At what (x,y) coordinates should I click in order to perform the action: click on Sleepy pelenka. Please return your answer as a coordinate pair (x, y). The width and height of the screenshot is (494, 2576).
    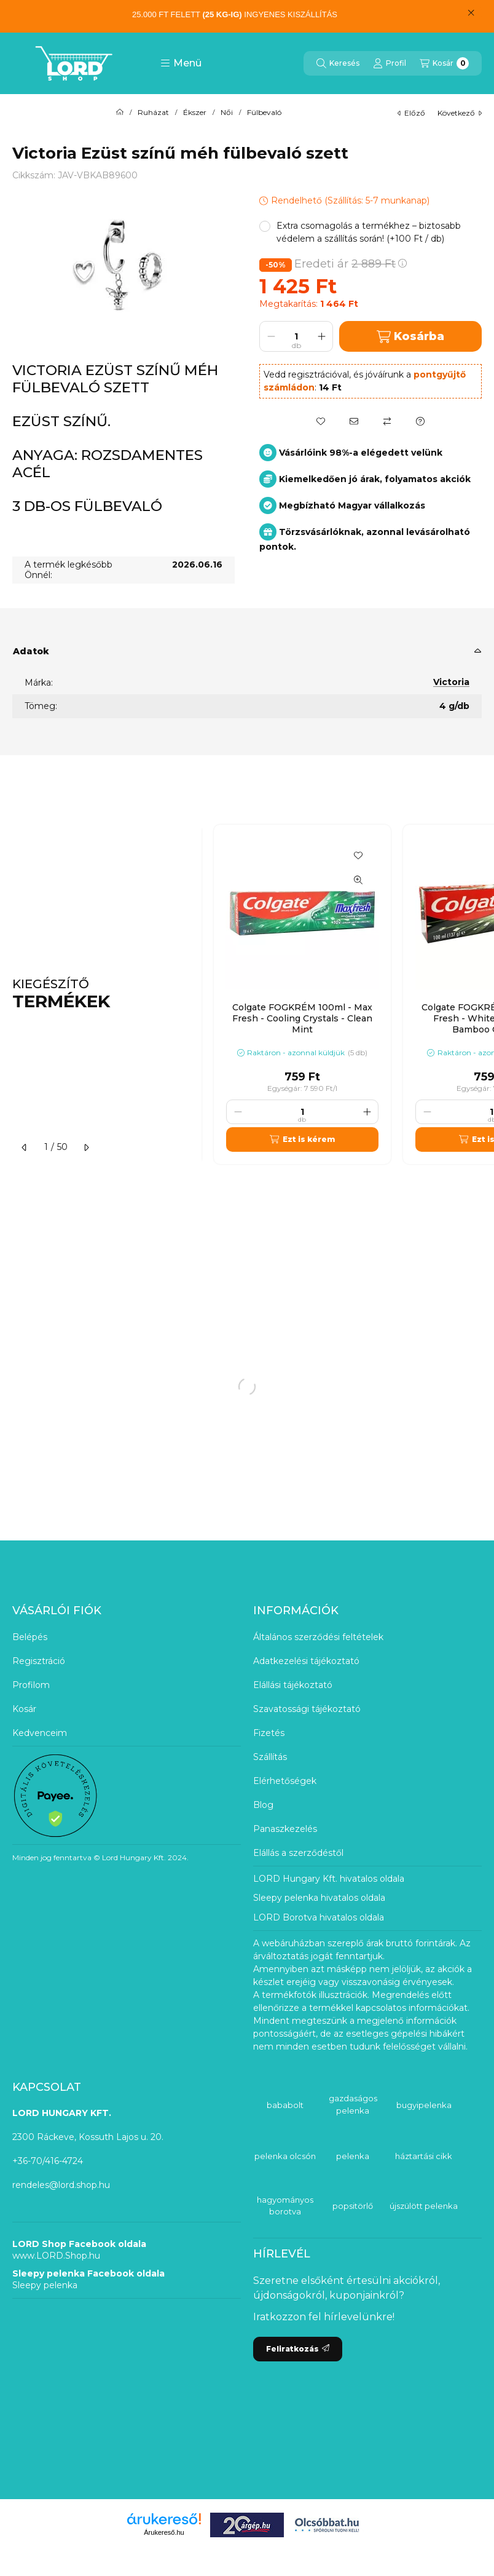
    Looking at the image, I should click on (44, 2285).